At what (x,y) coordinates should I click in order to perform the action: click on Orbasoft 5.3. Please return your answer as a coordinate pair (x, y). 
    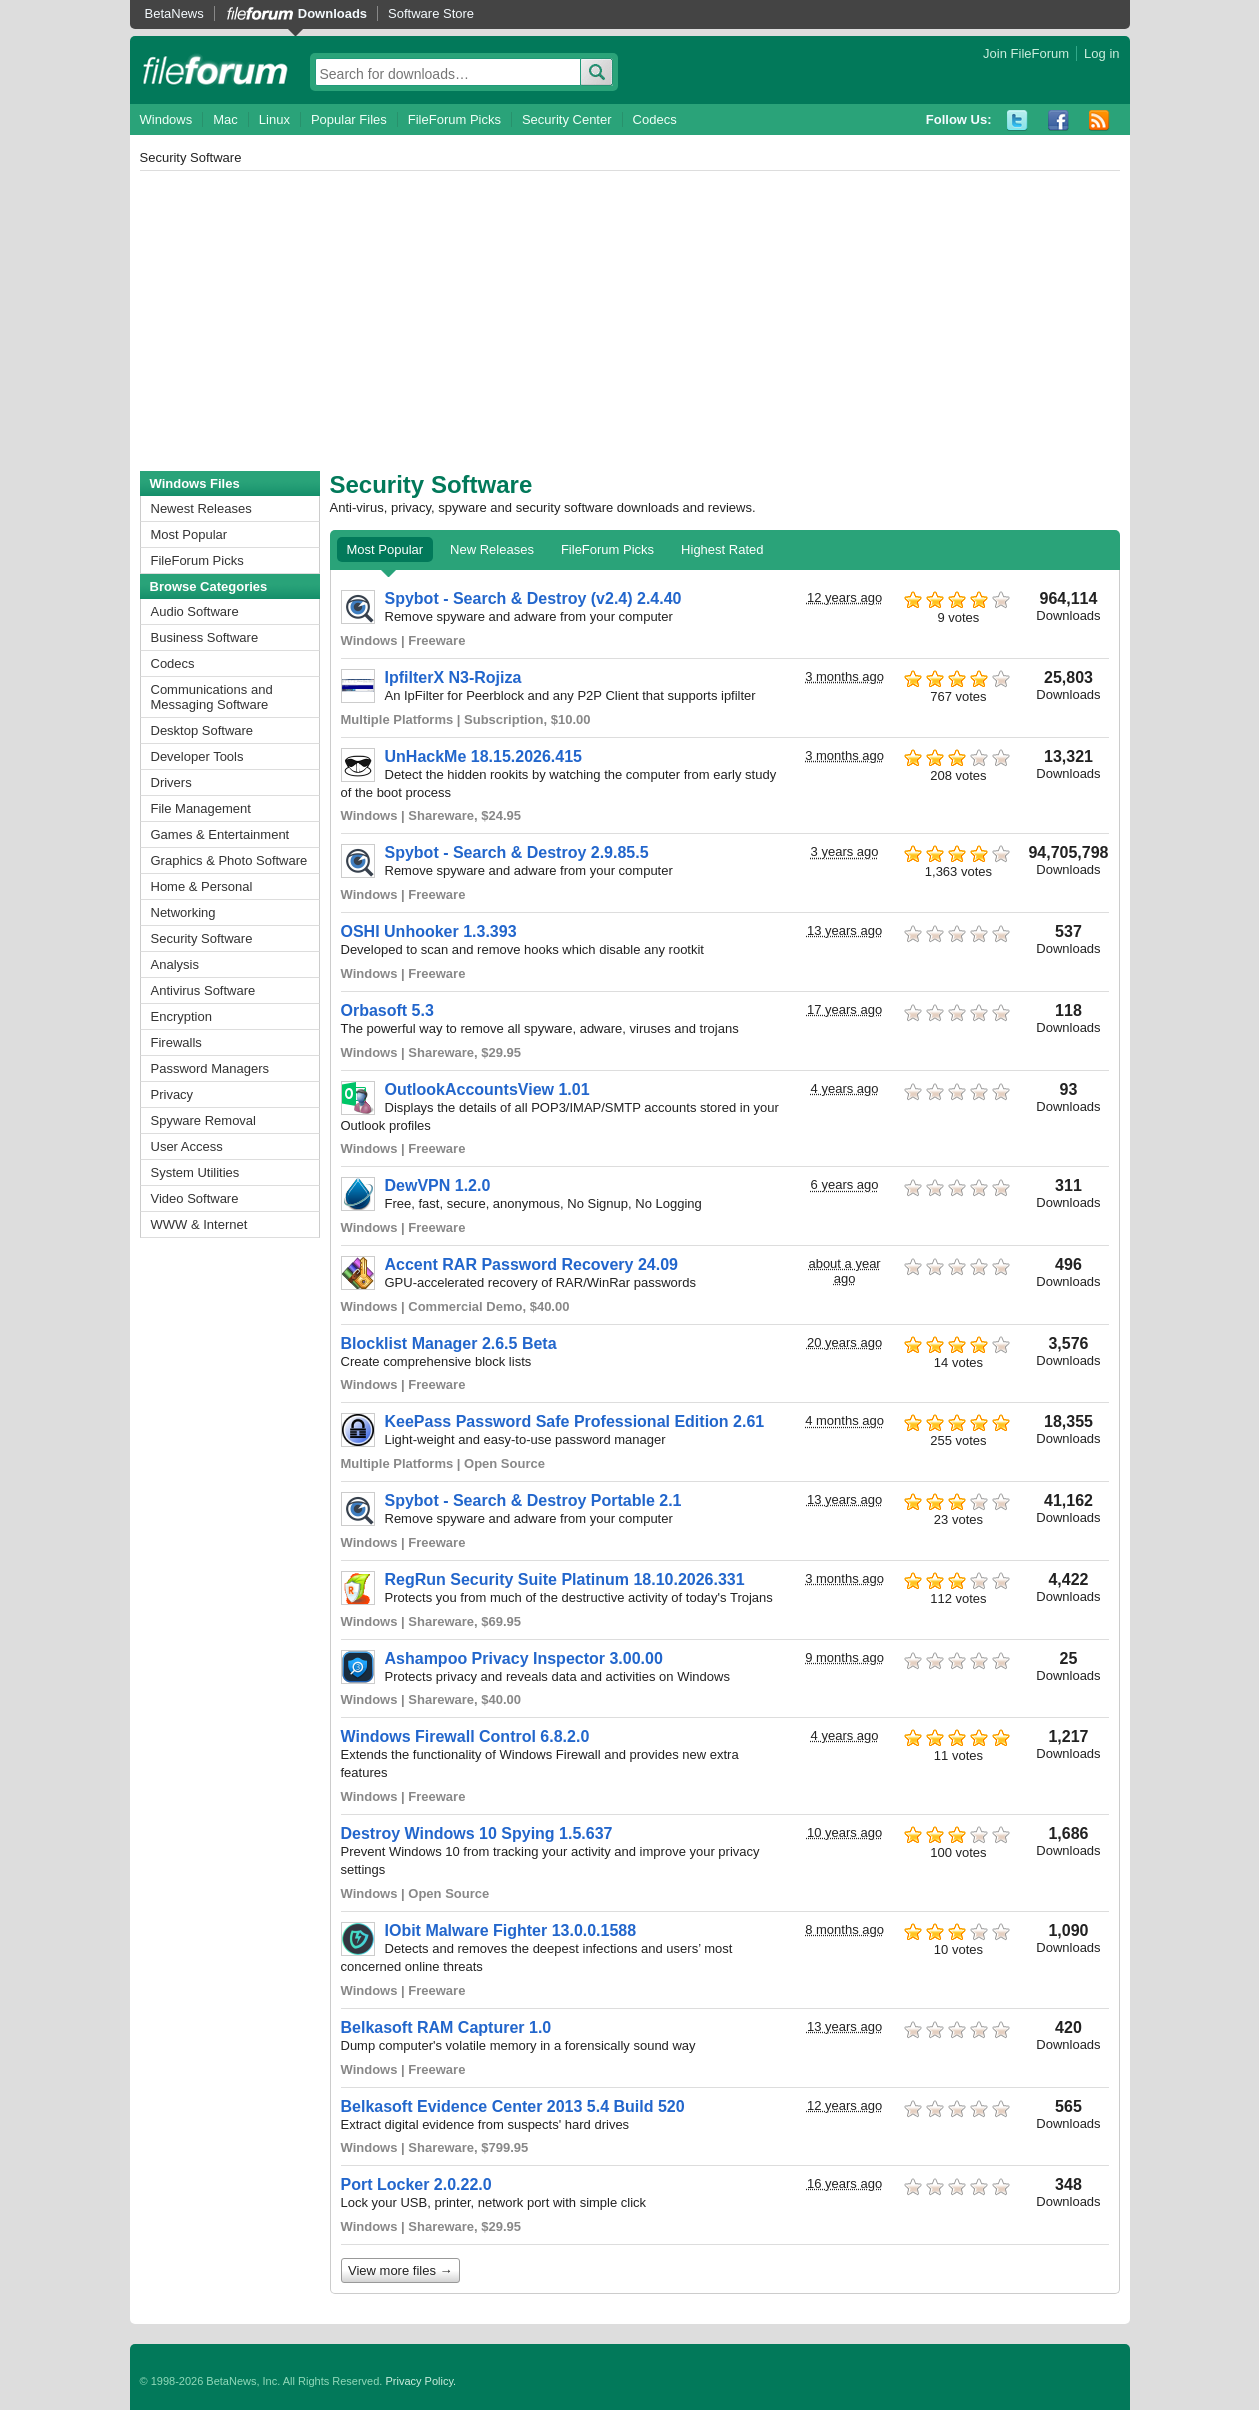
    Looking at the image, I should click on (387, 1010).